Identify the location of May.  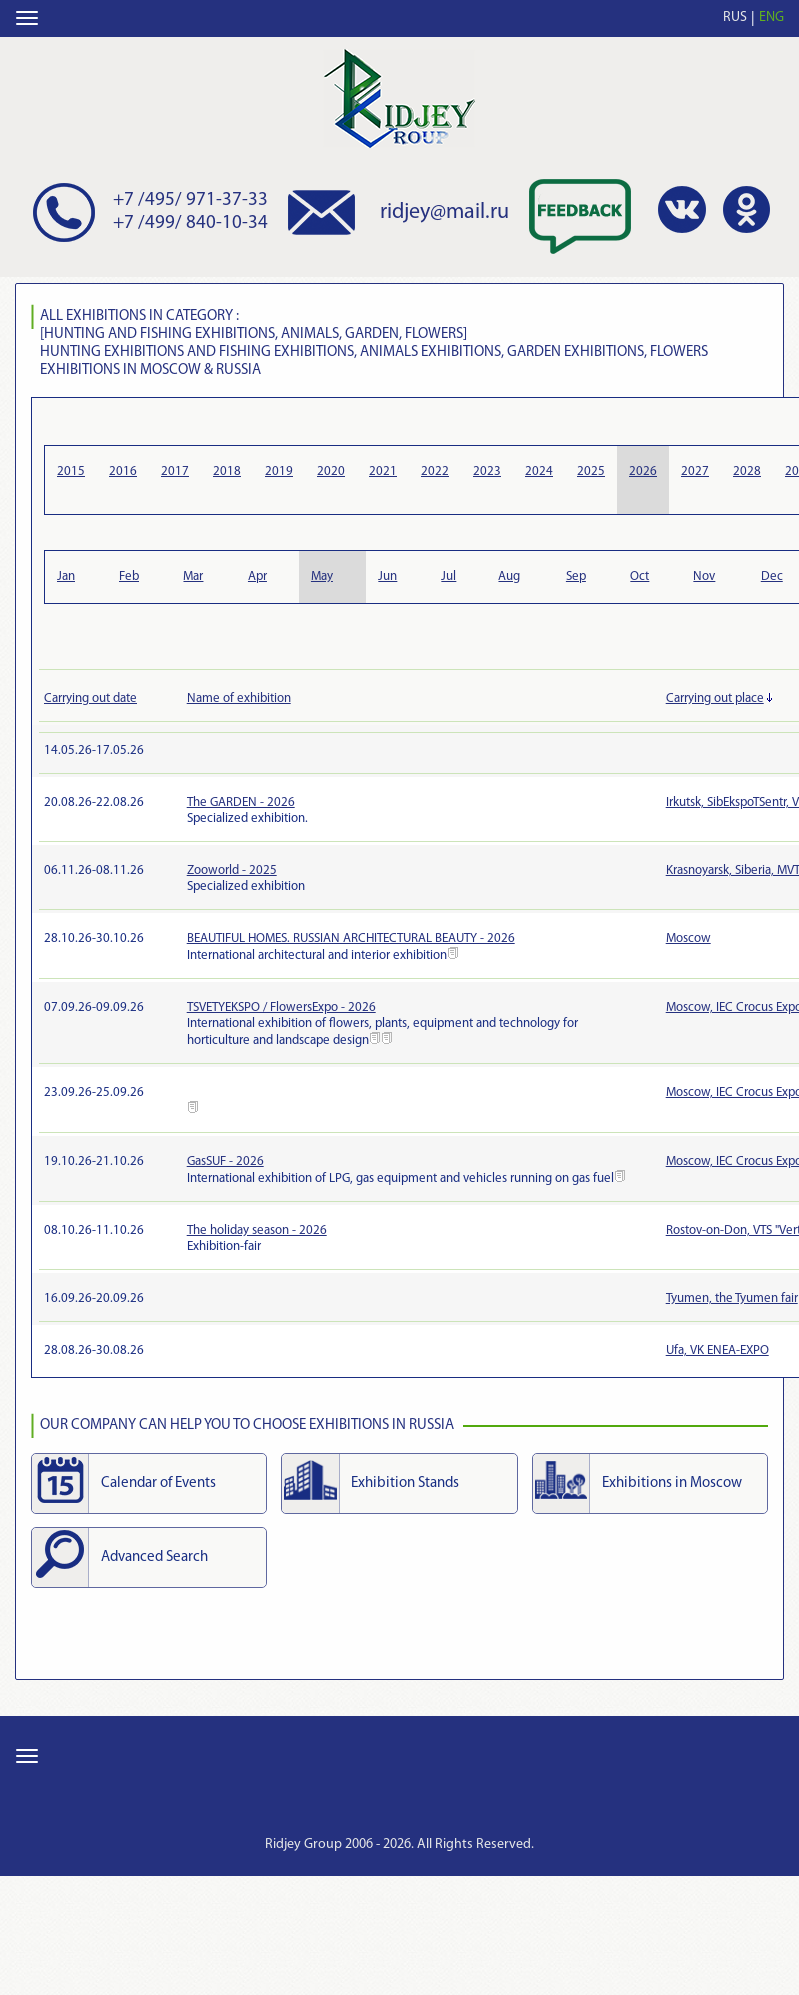
(322, 576).